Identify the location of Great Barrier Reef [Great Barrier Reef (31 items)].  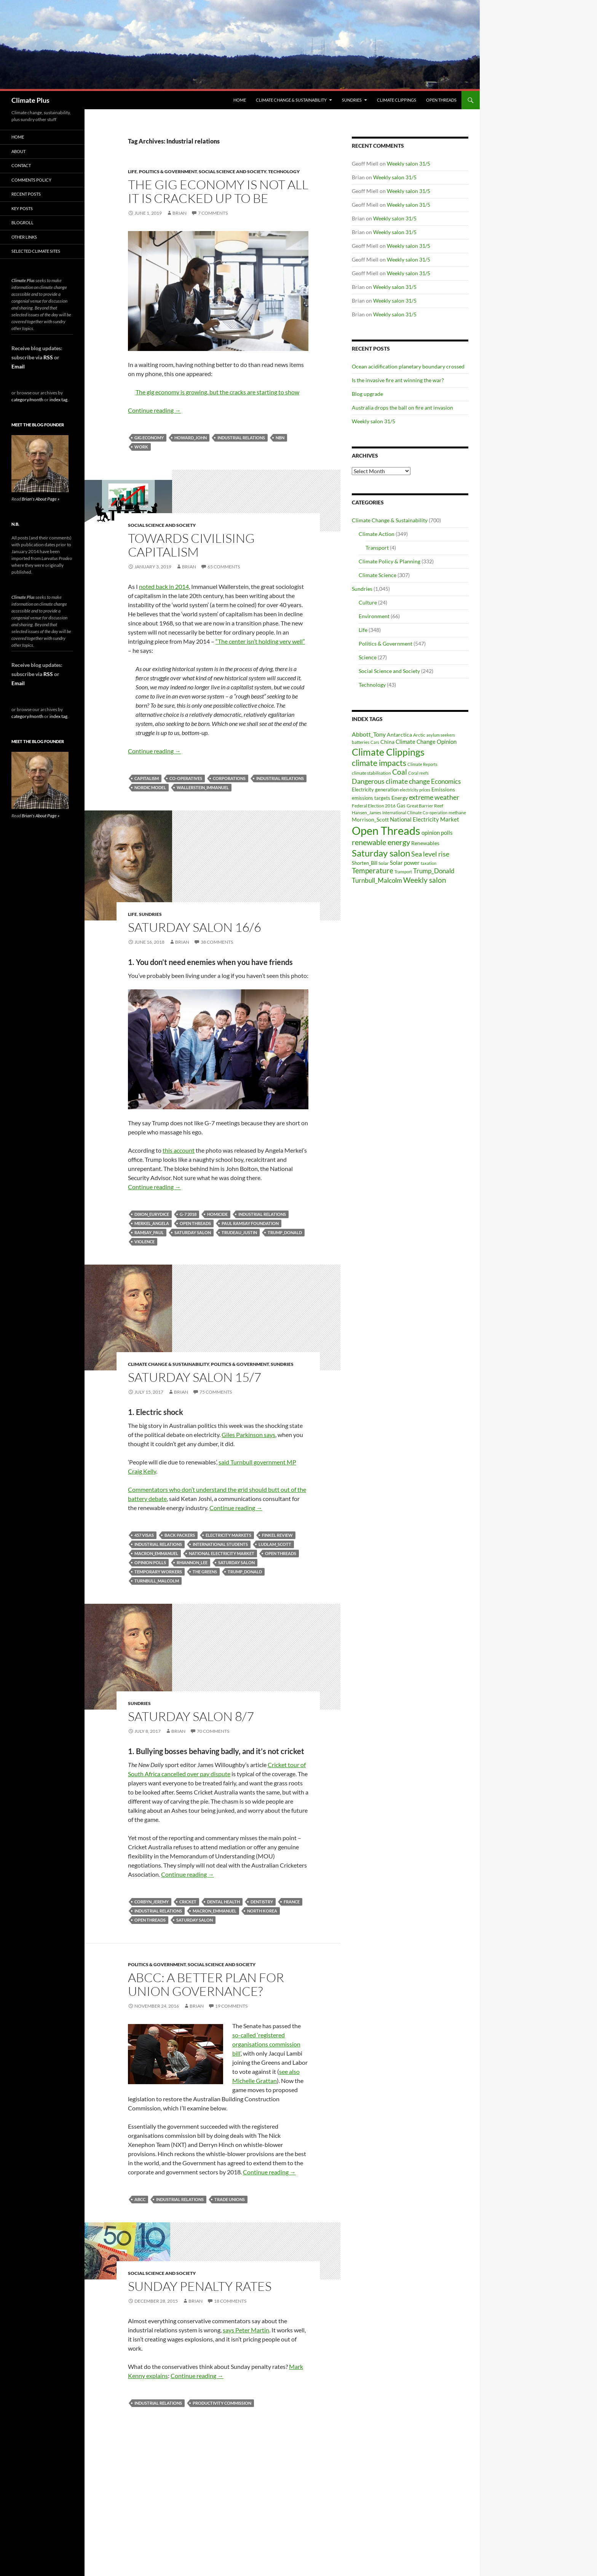
(425, 806).